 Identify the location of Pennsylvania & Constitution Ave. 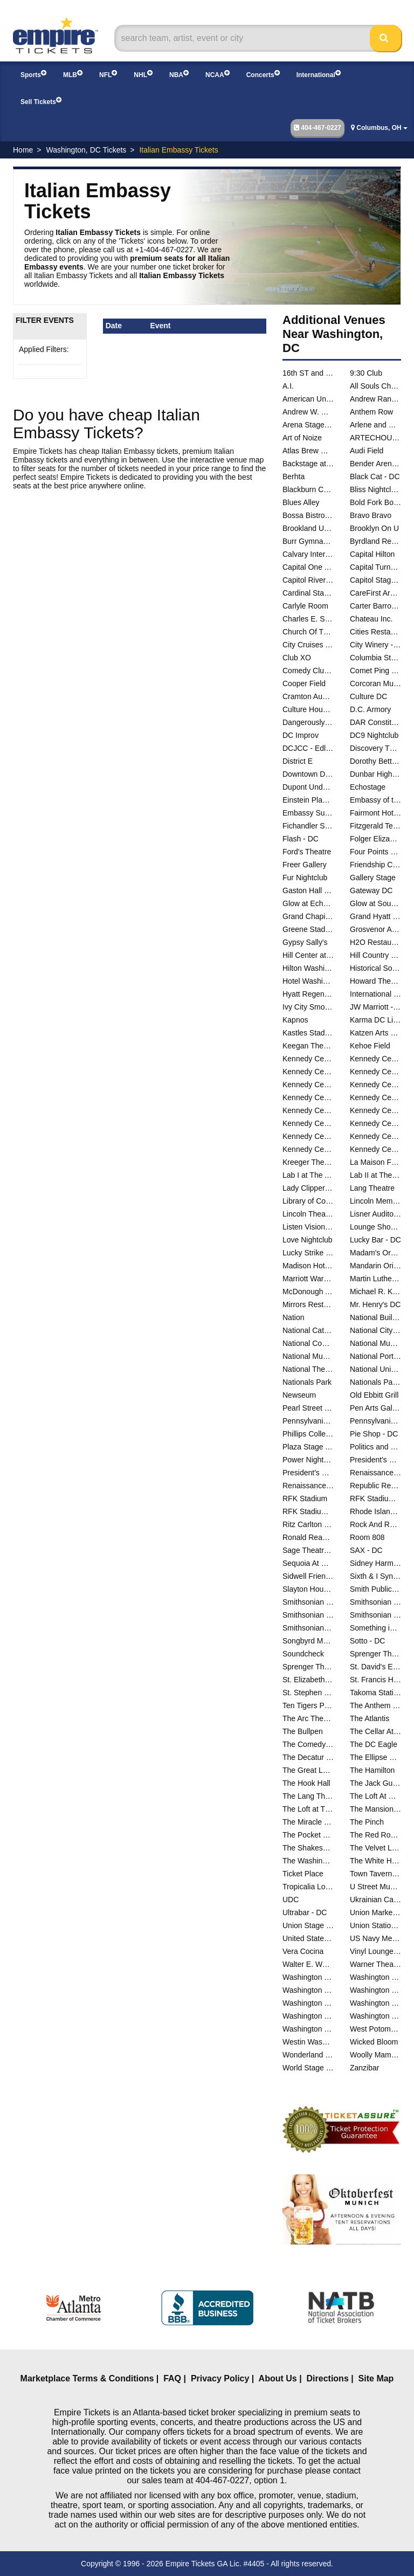
(308, 1421).